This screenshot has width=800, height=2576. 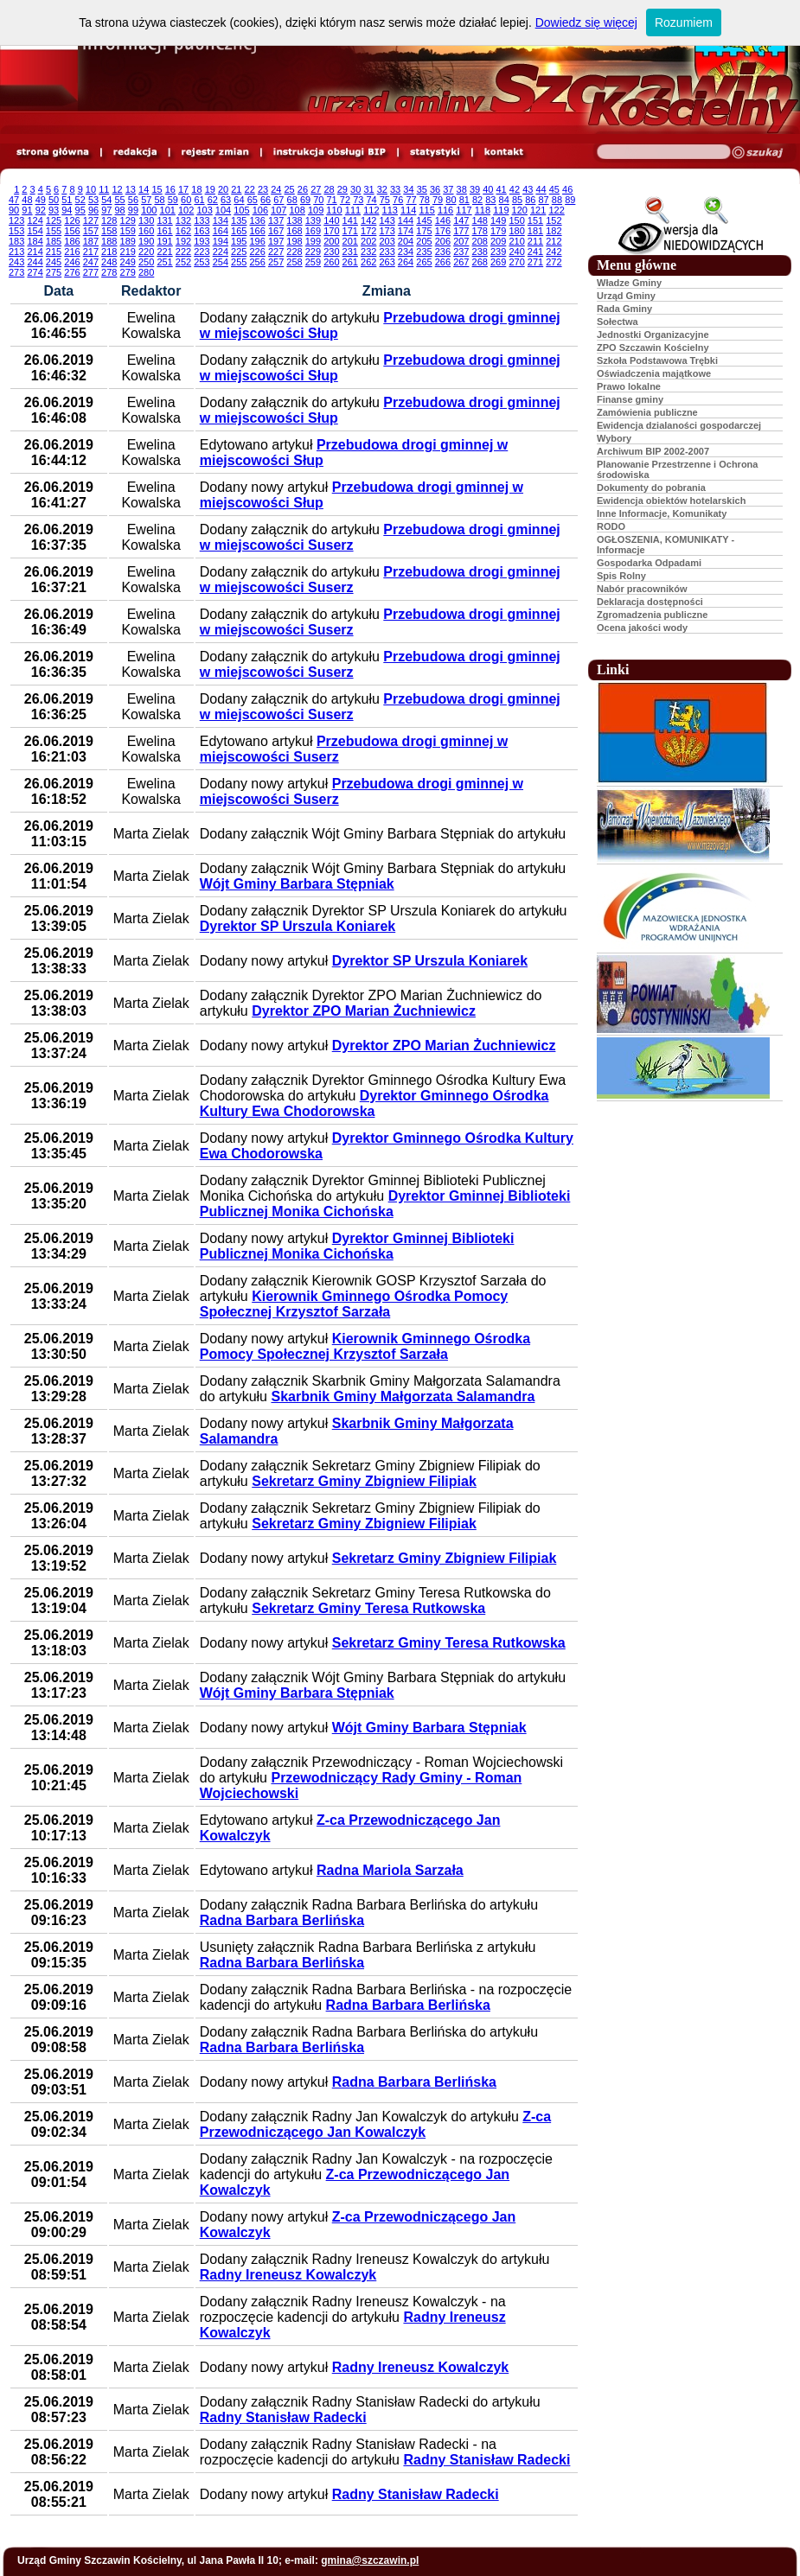 I want to click on 158, so click(x=109, y=231).